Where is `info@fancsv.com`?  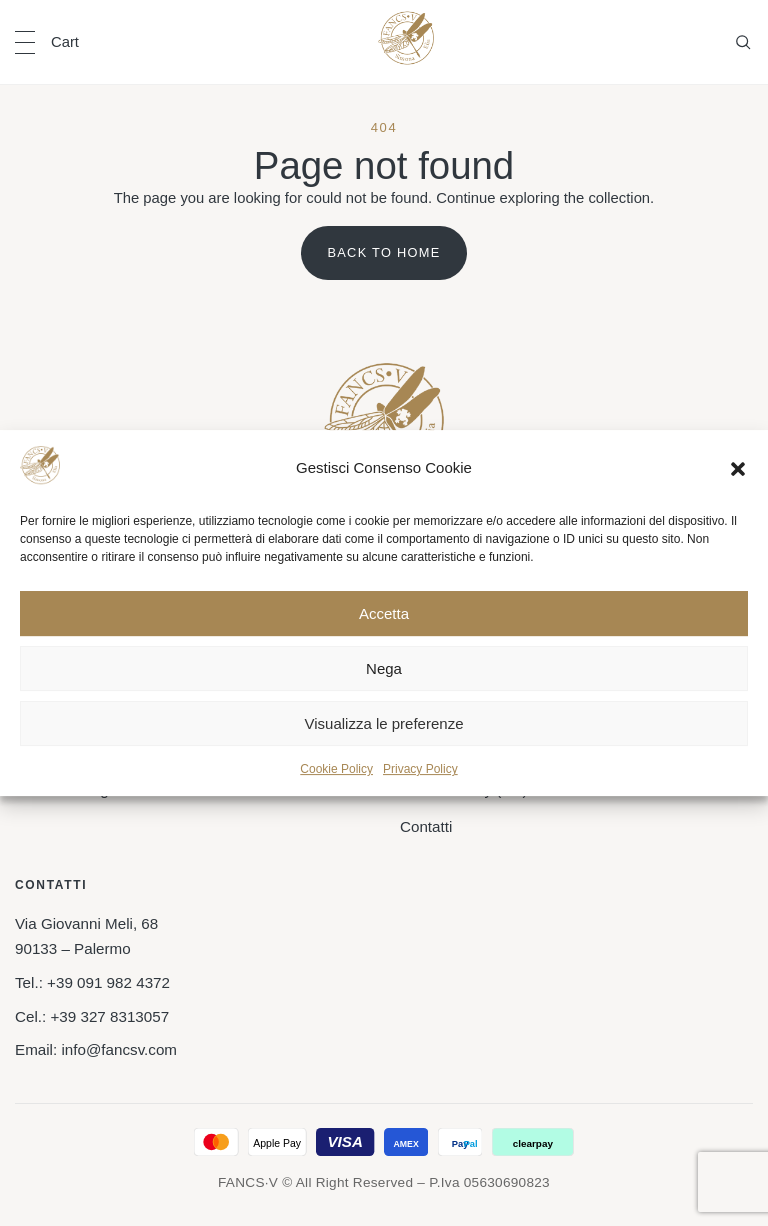
info@fancsv.com is located at coordinates (119, 1049).